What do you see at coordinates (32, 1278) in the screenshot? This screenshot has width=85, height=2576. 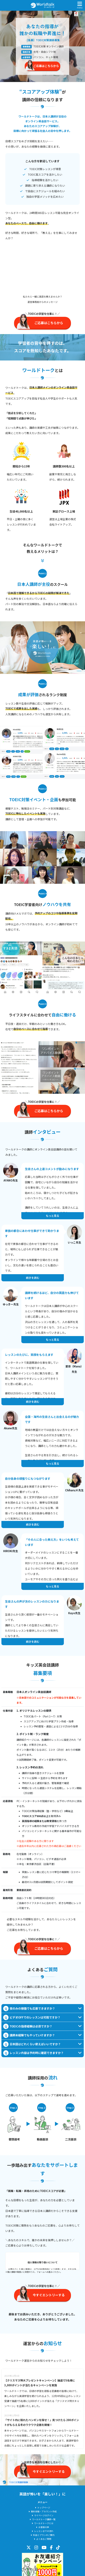 I see `続きを読む` at bounding box center [32, 1278].